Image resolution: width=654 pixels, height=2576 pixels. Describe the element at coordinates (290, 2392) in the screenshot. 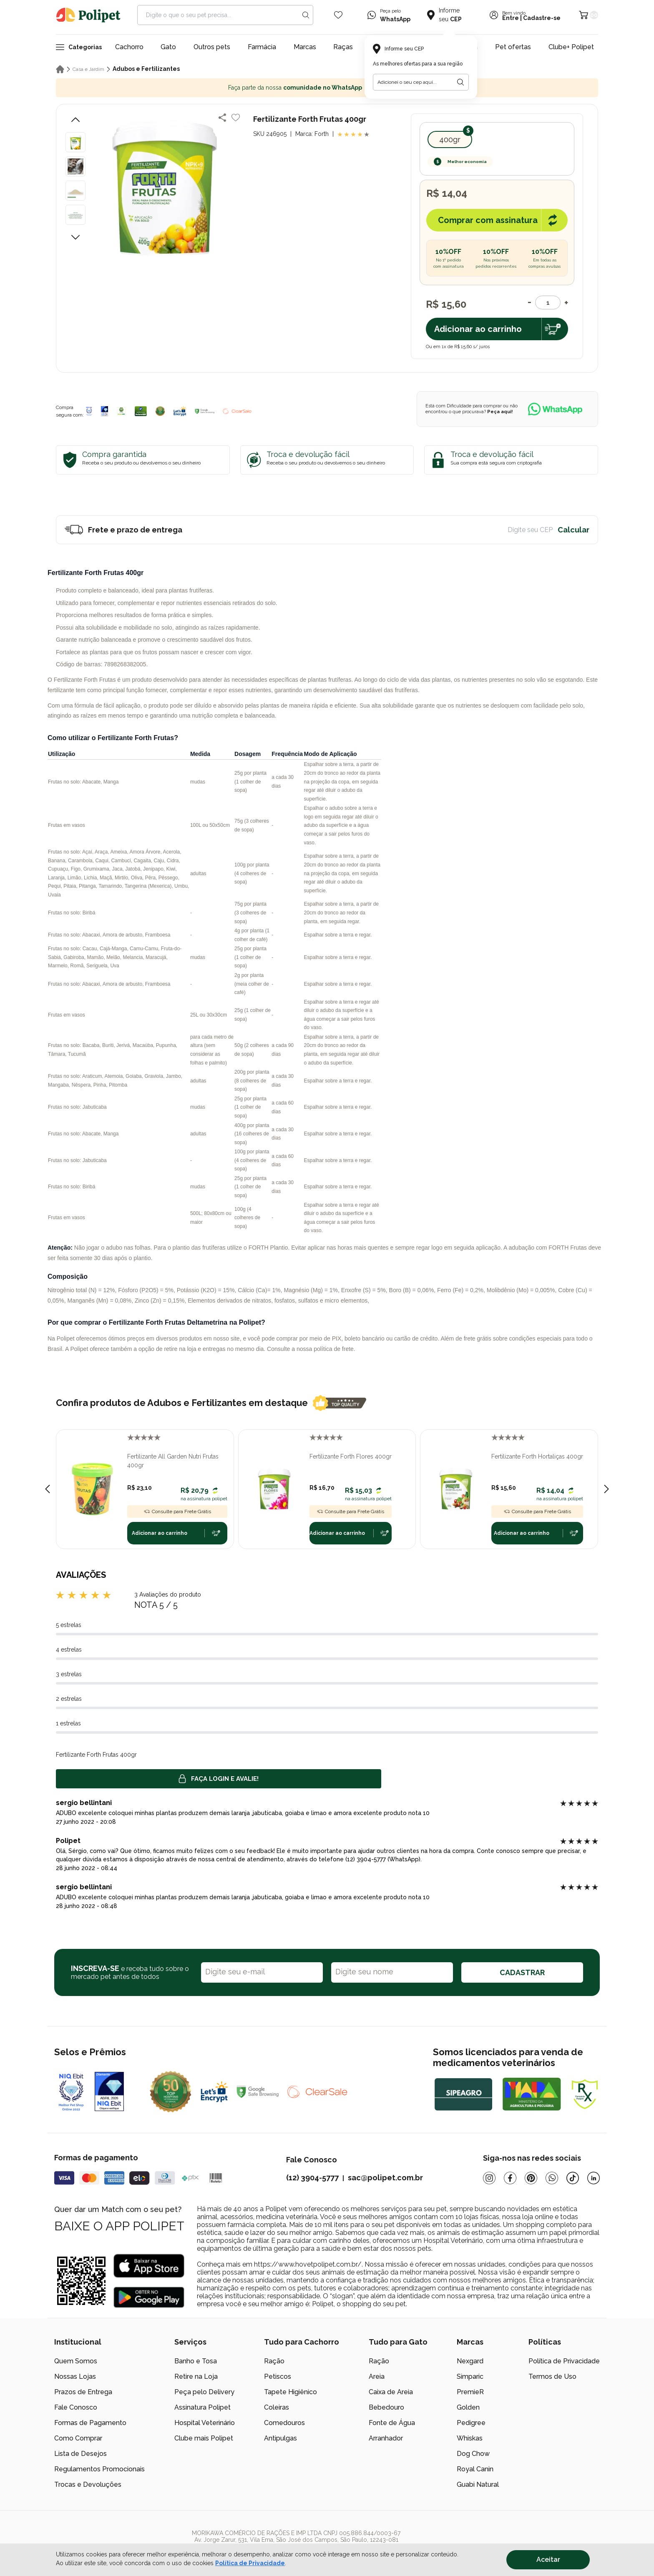

I see `Tapete Higiênico` at that location.